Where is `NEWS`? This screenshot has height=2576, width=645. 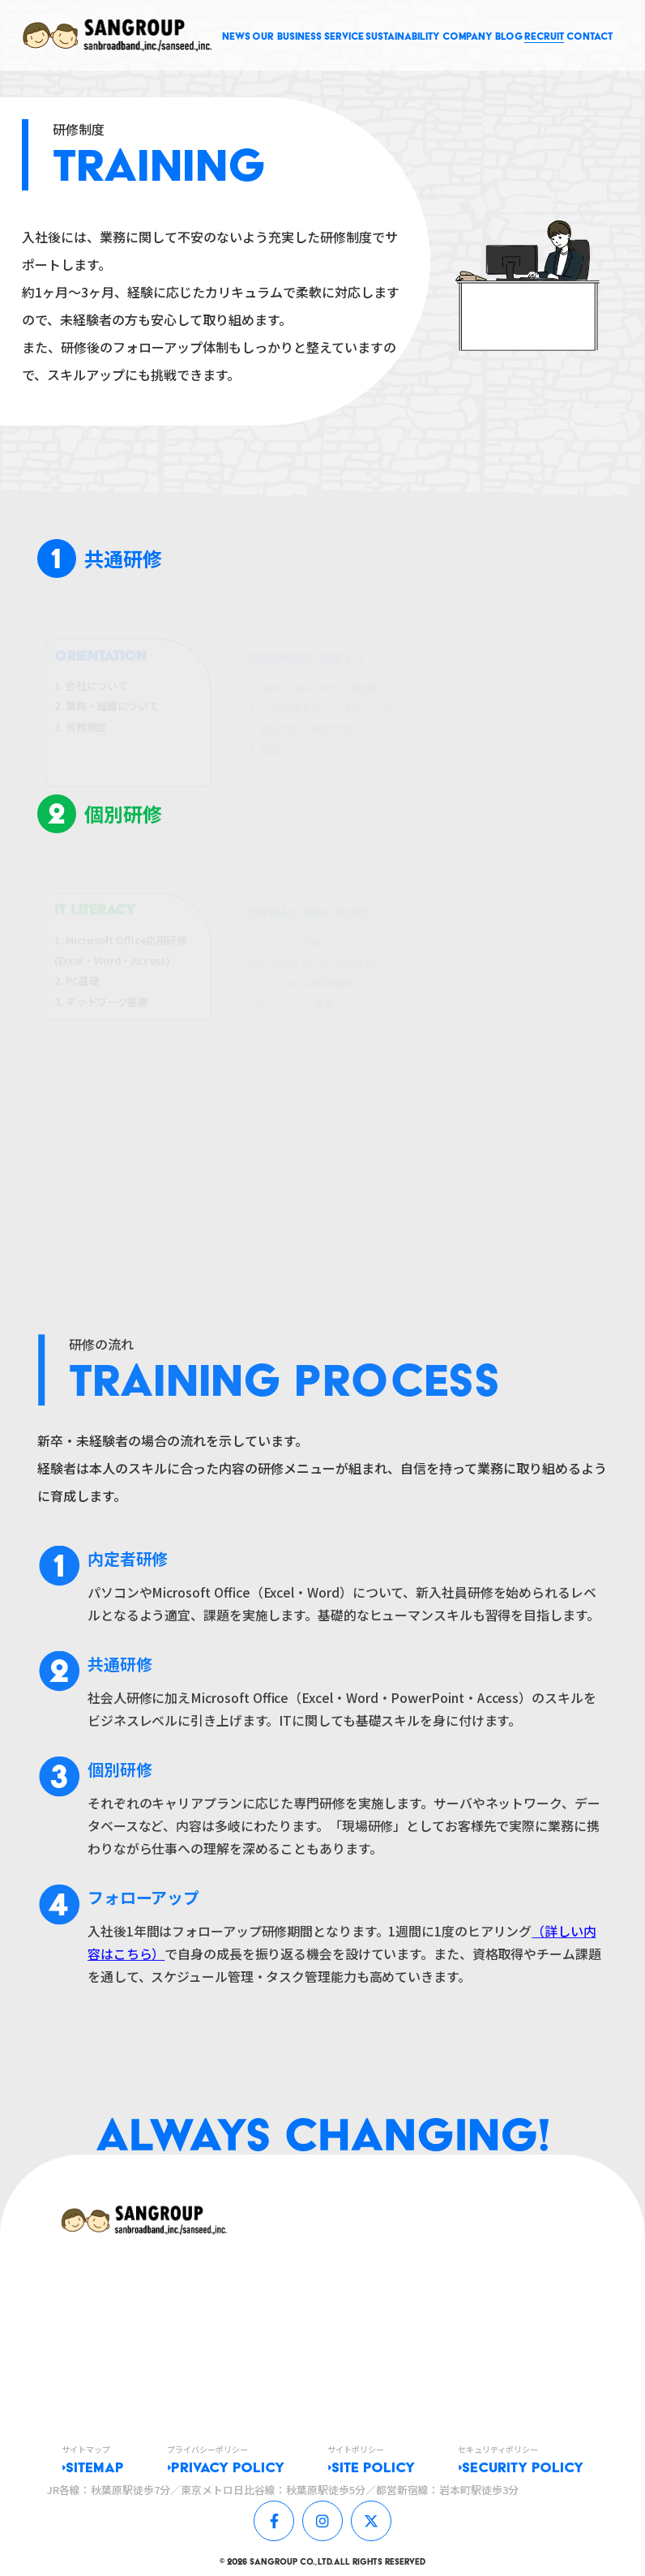 NEWS is located at coordinates (236, 36).